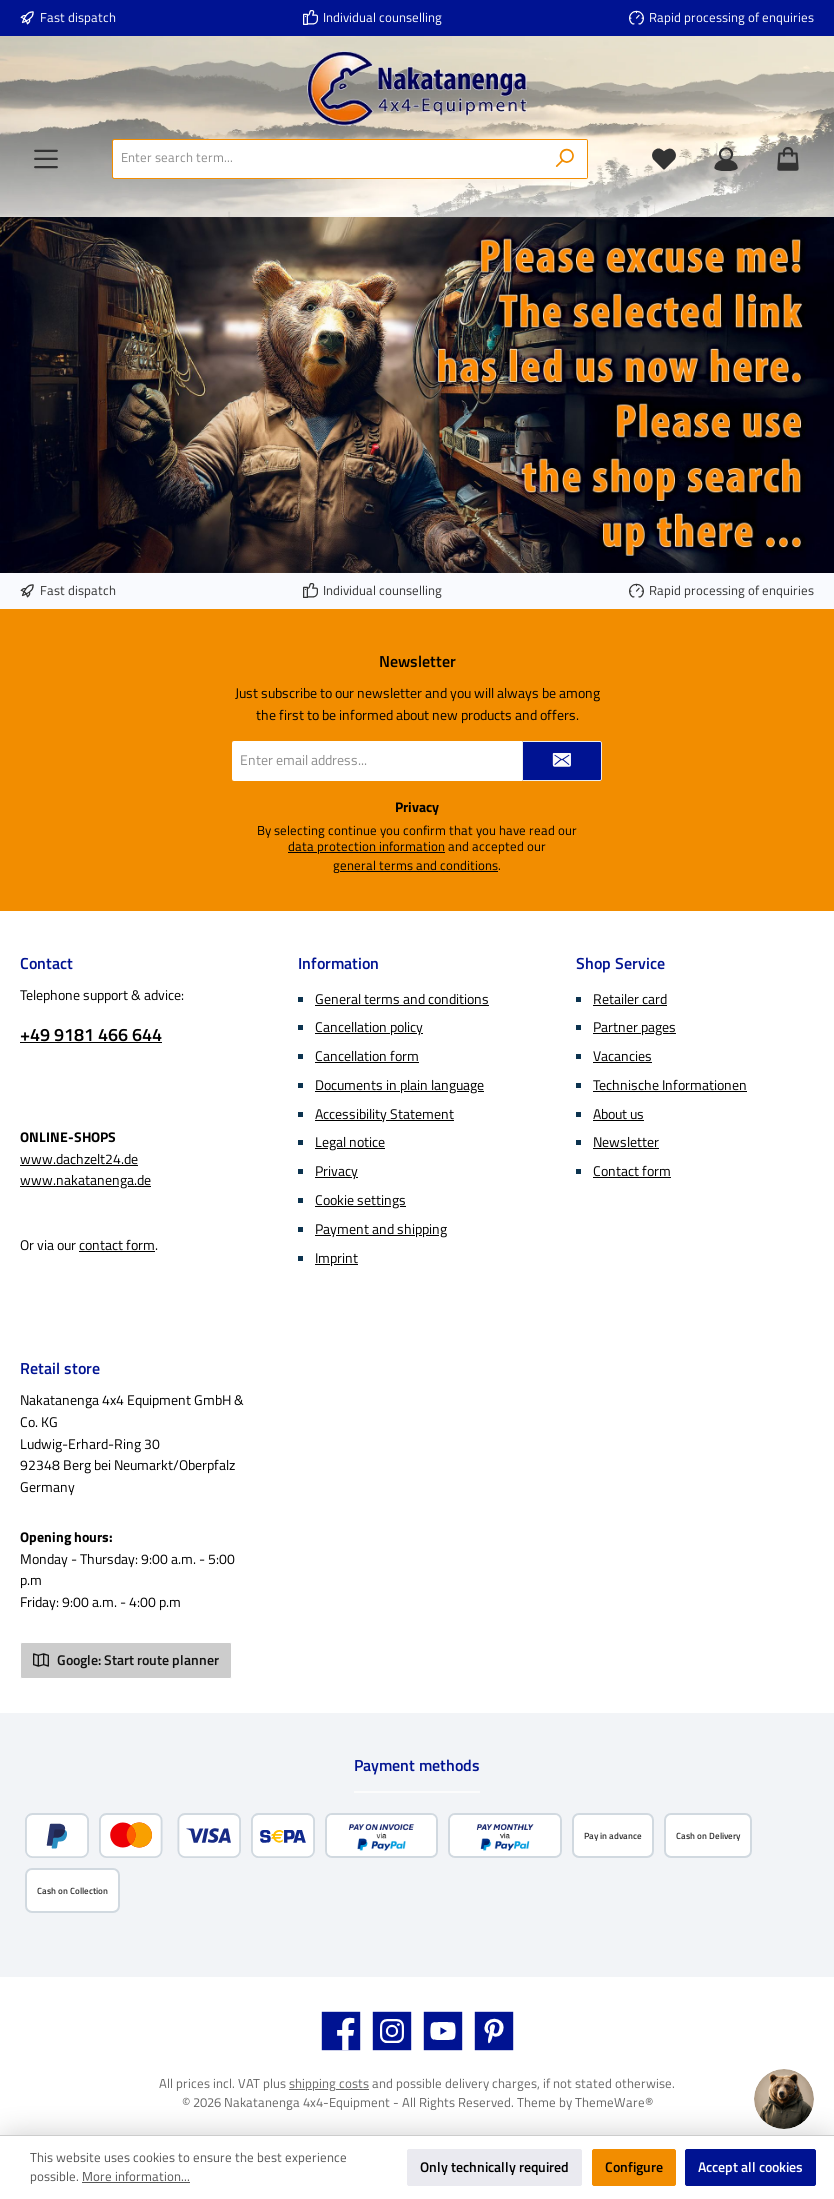 Image resolution: width=834 pixels, height=2199 pixels. I want to click on general terms and conditions, so click(415, 866).